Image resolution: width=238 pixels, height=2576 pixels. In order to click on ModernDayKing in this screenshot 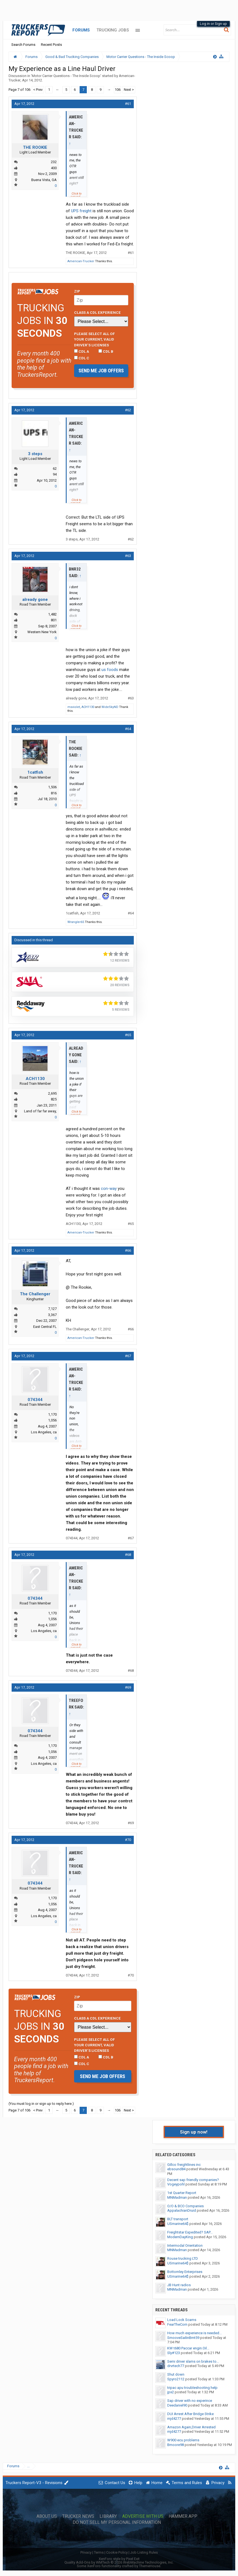, I will do `click(180, 2237)`.